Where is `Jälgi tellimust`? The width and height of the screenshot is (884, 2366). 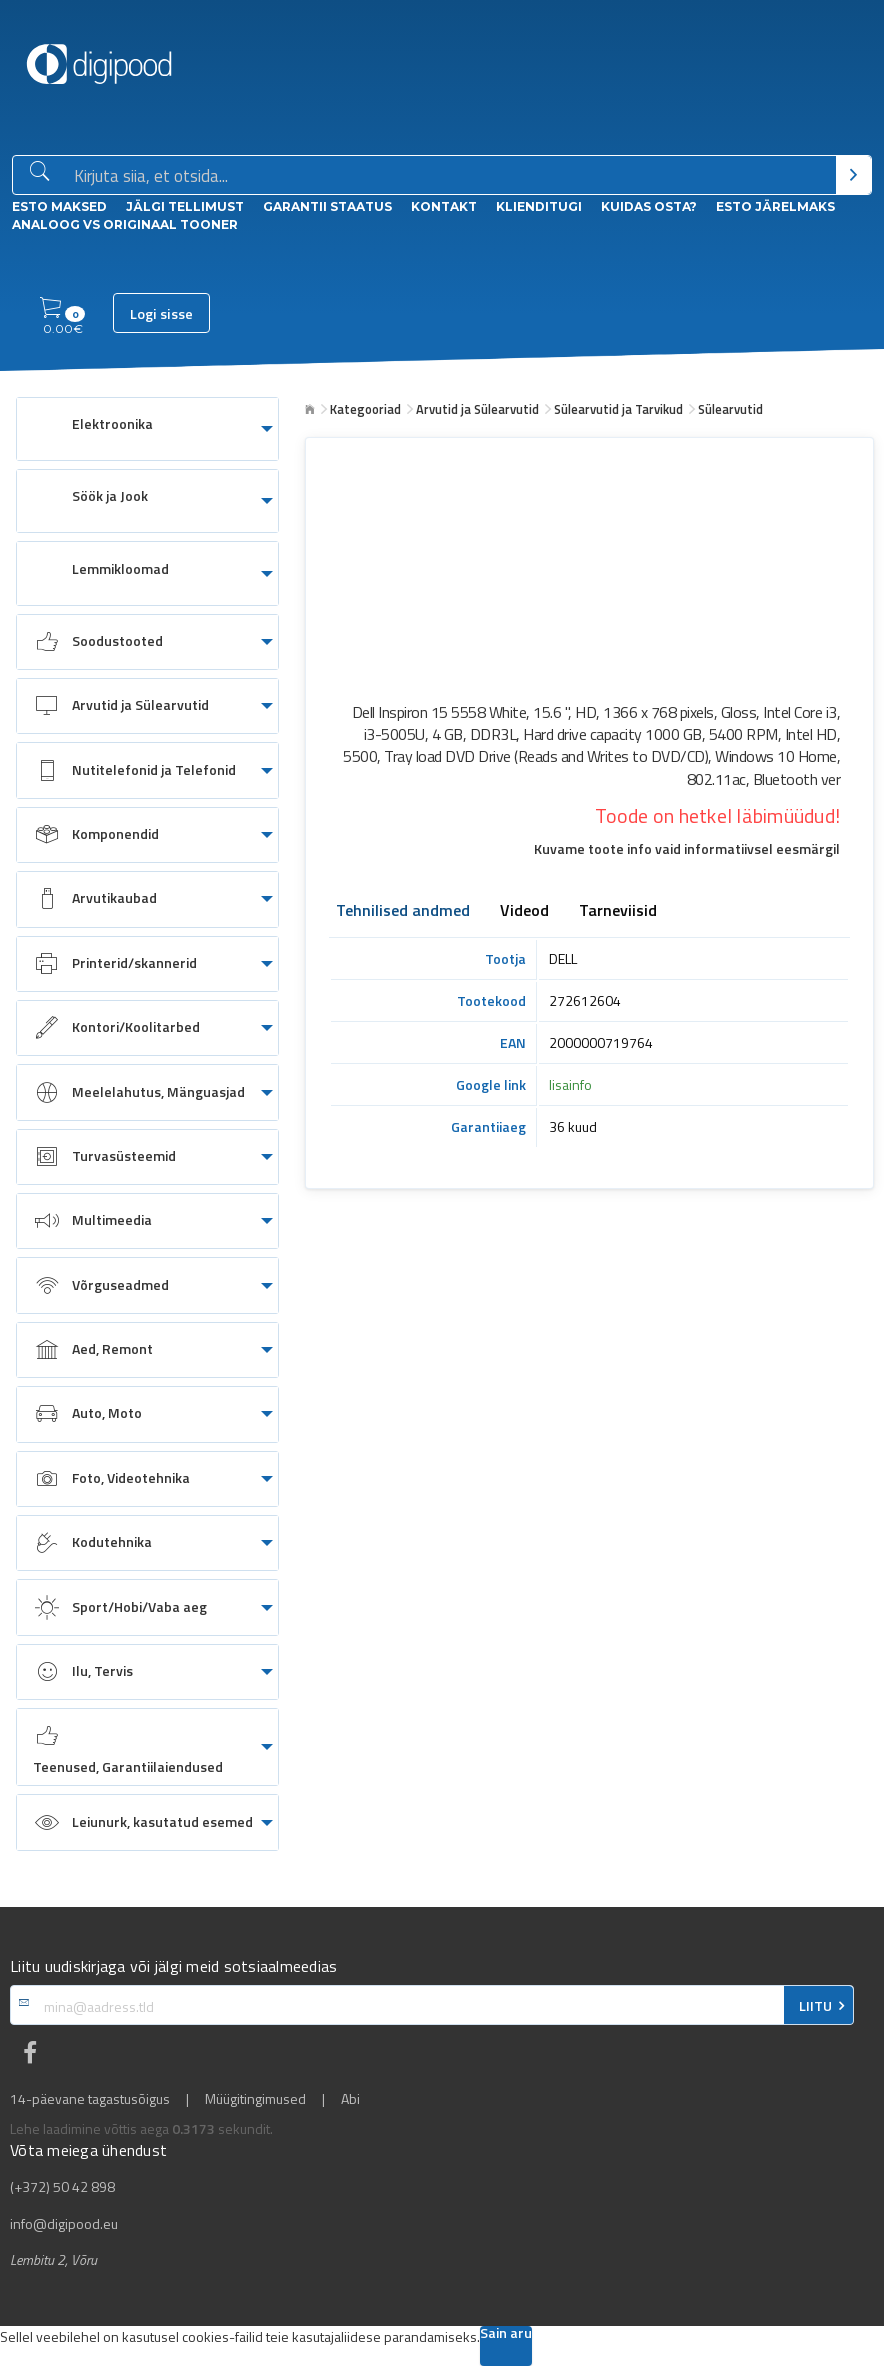
Jälgi tellimust is located at coordinates (185, 206).